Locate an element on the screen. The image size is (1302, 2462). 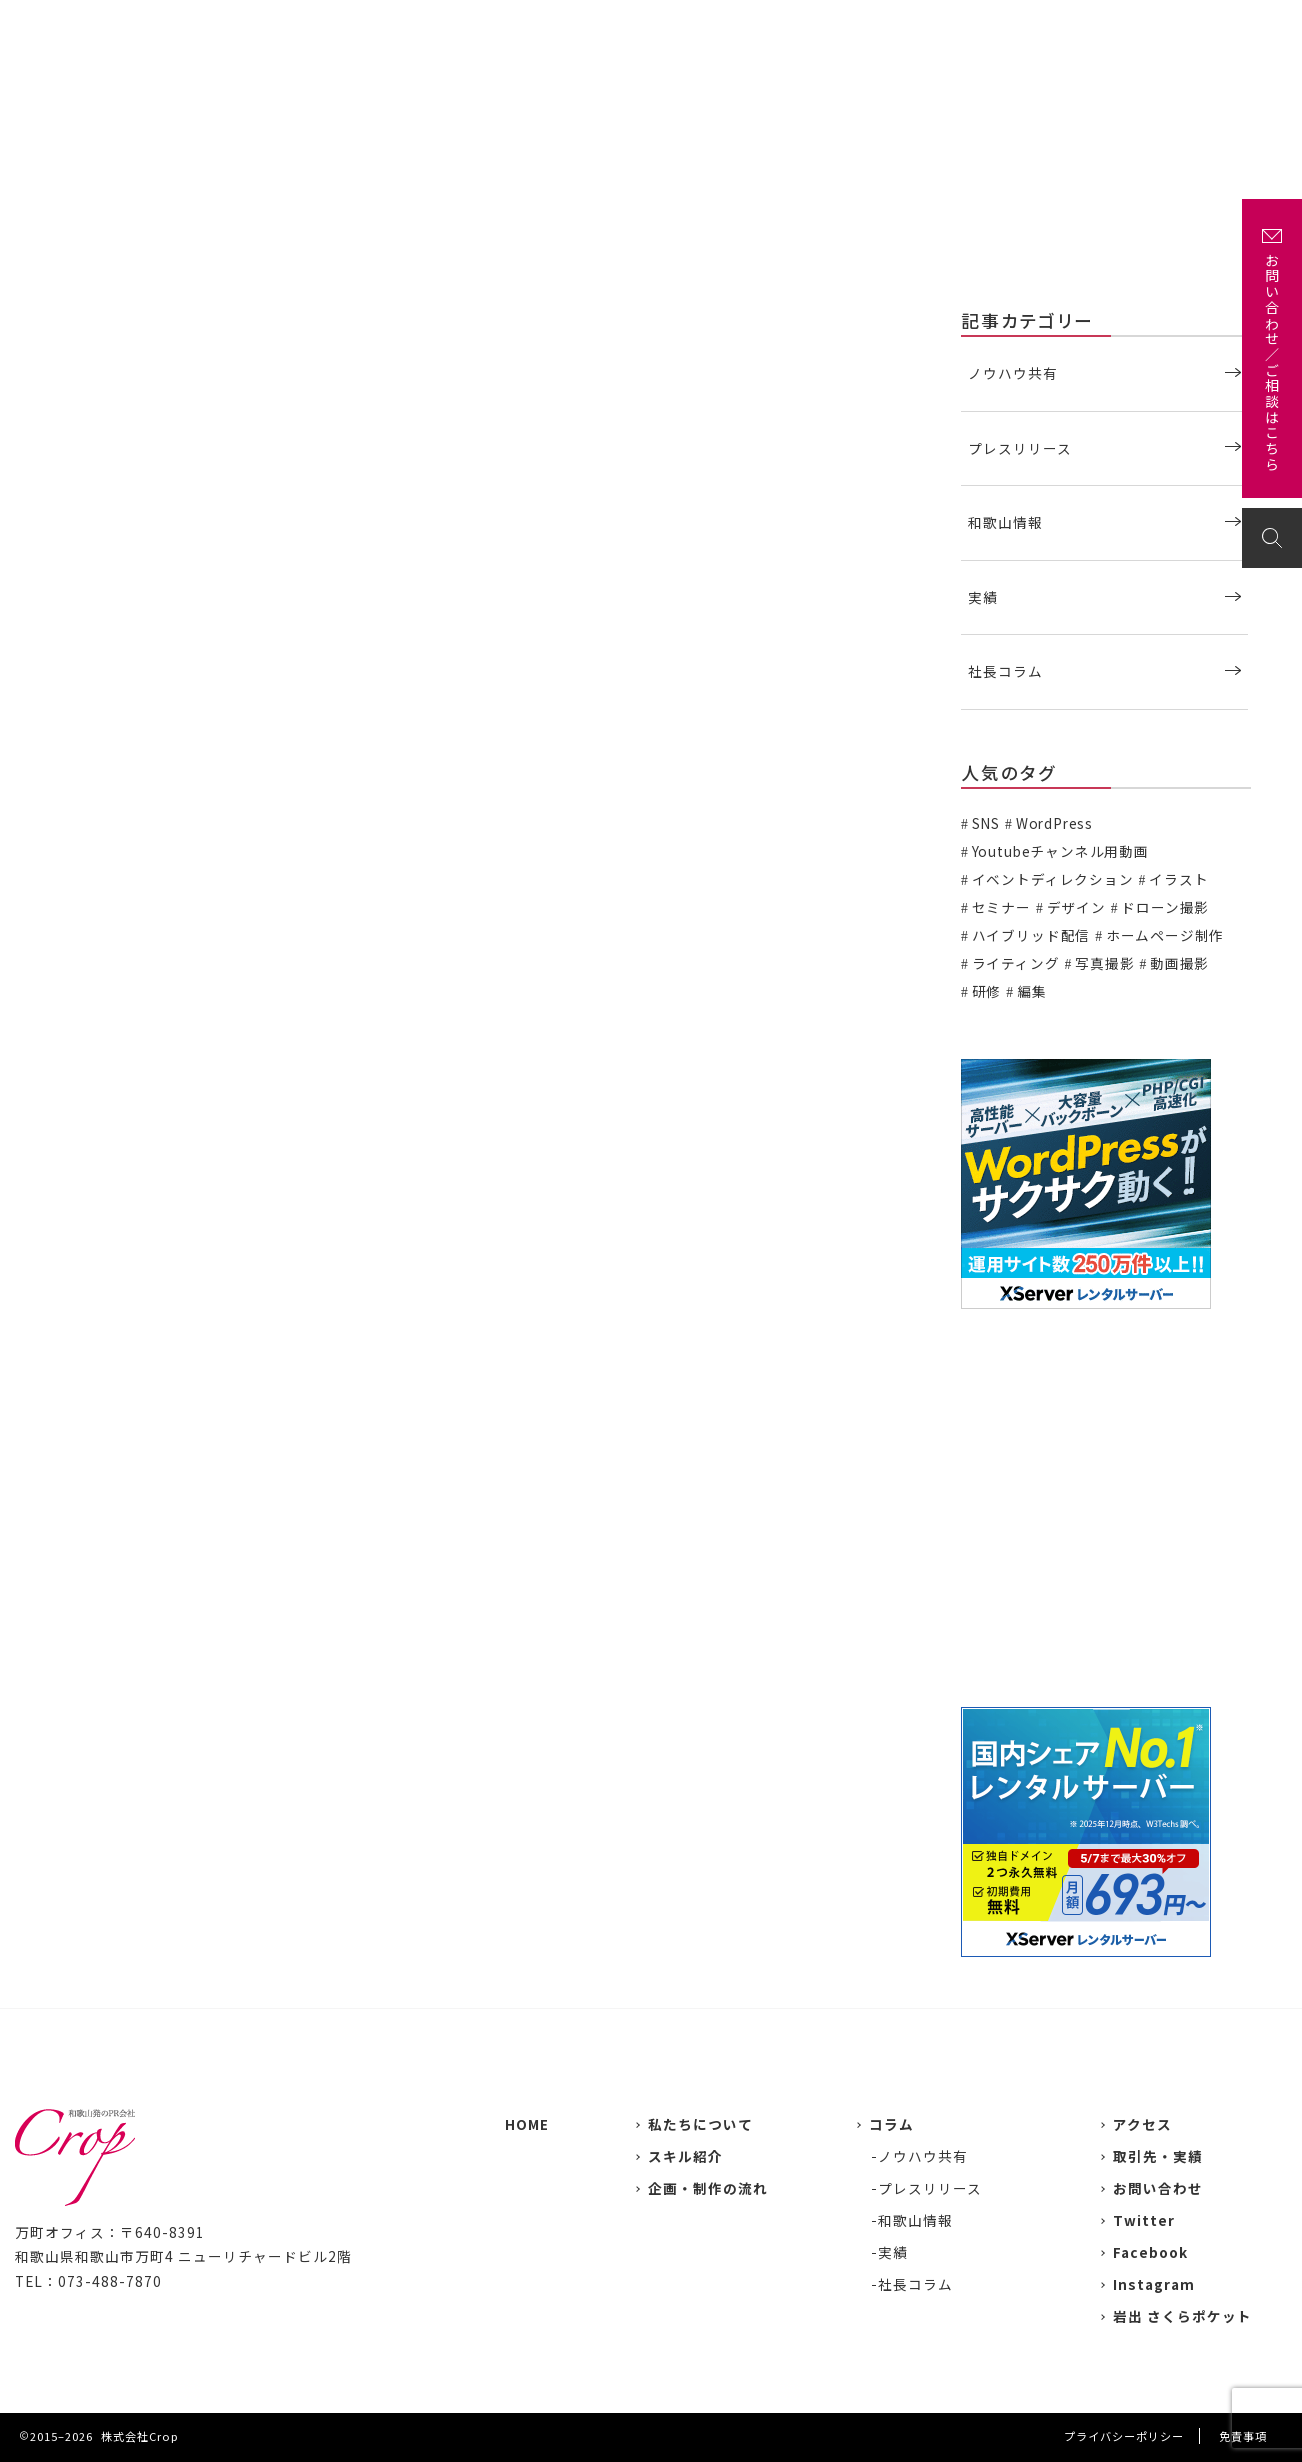
ドローン撮影 [ドローン撮影 (3個の項目)] is located at coordinates (1165, 907).